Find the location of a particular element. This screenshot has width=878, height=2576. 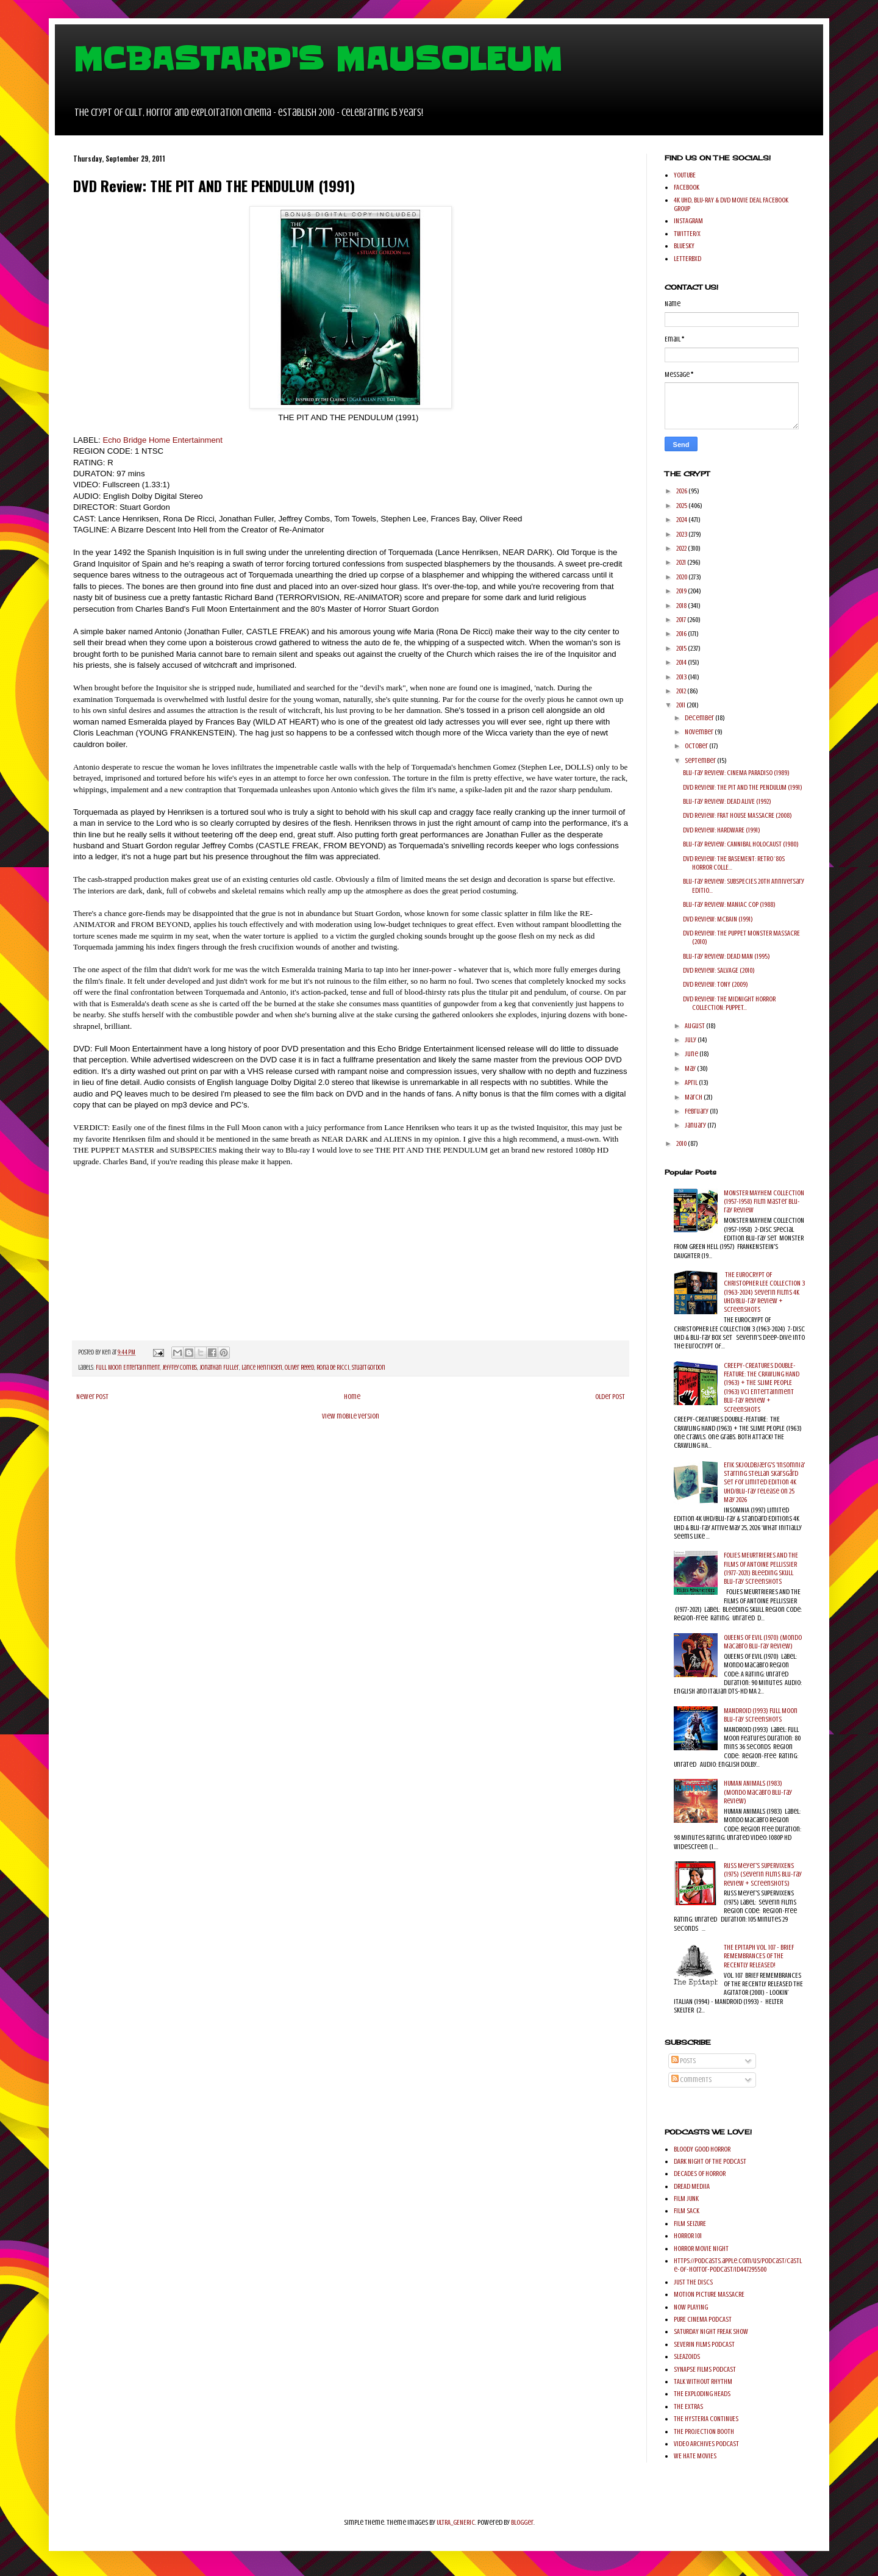

Posts is located at coordinates (683, 2060).